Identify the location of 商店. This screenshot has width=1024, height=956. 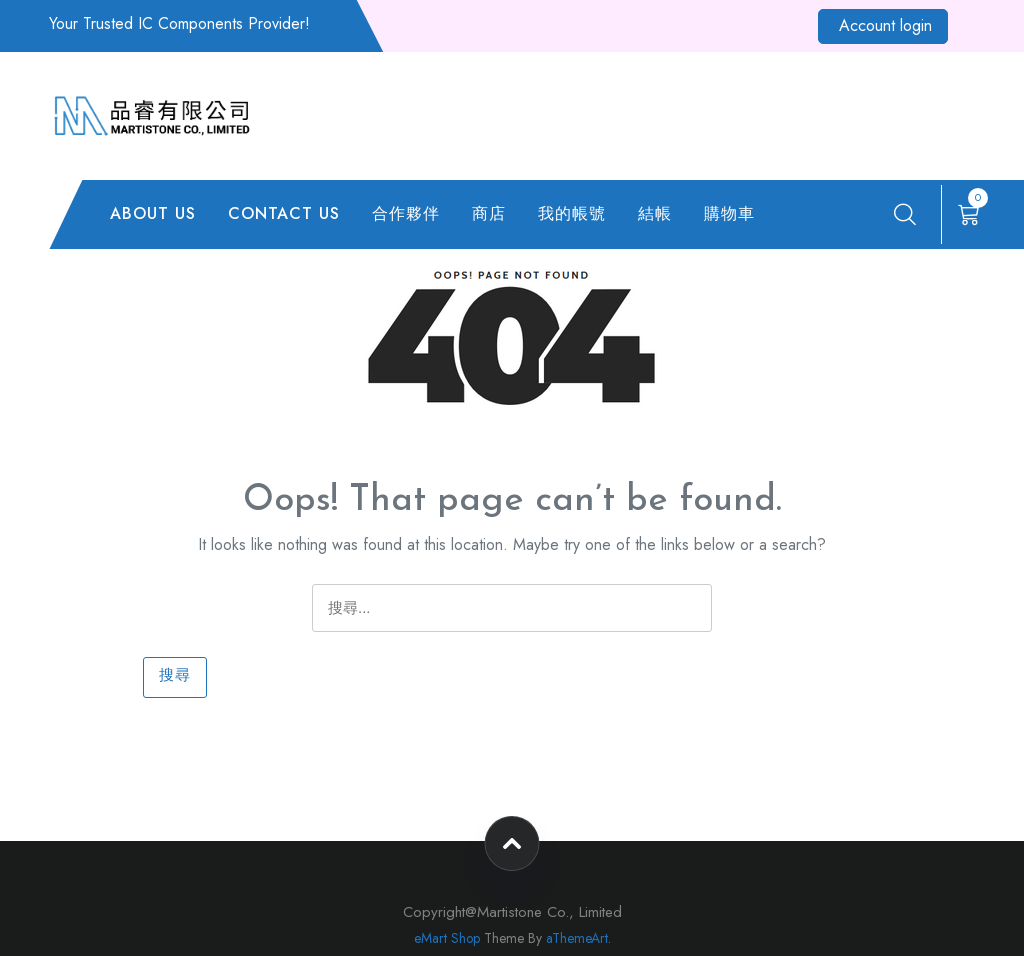
(489, 213).